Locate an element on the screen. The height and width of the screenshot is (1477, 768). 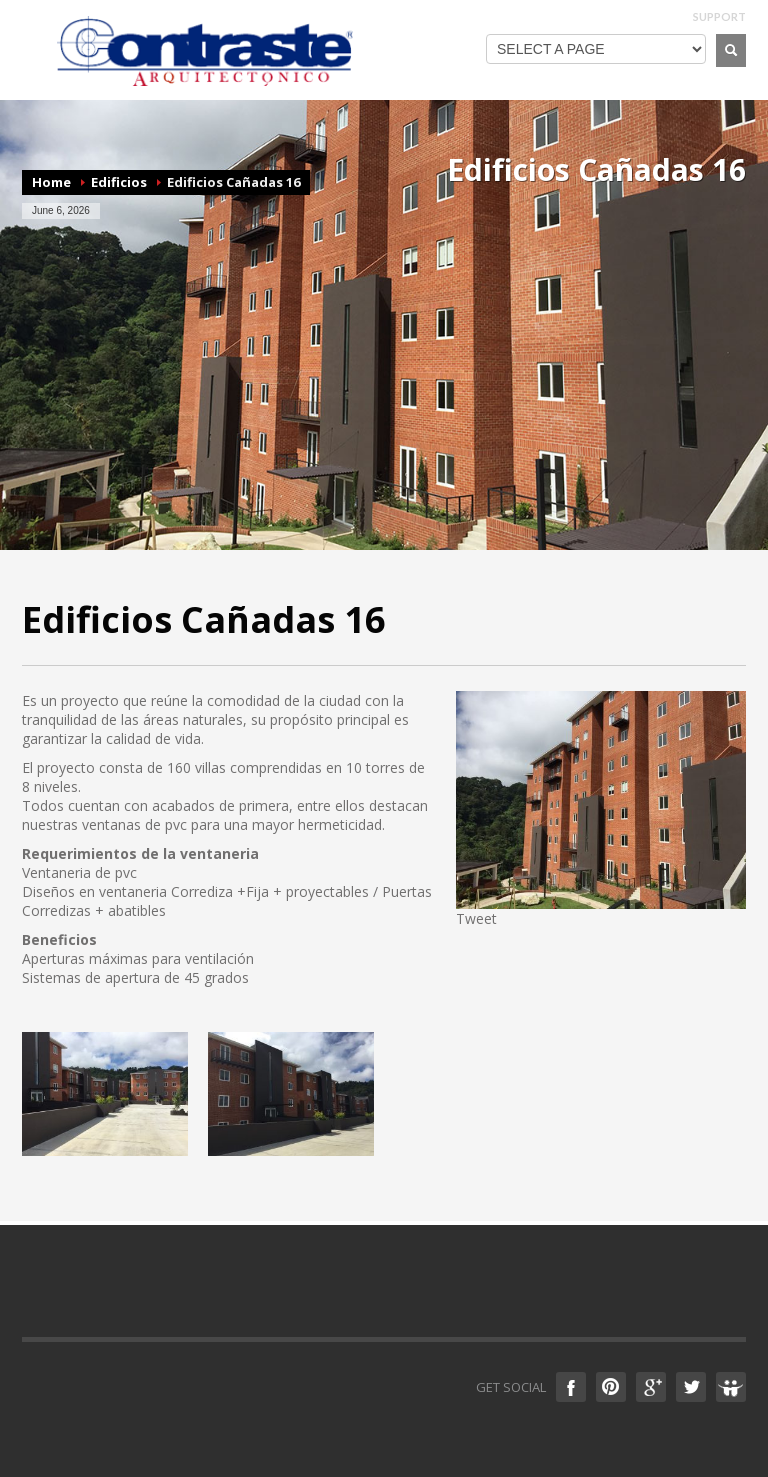
Twitter is located at coordinates (691, 1387).